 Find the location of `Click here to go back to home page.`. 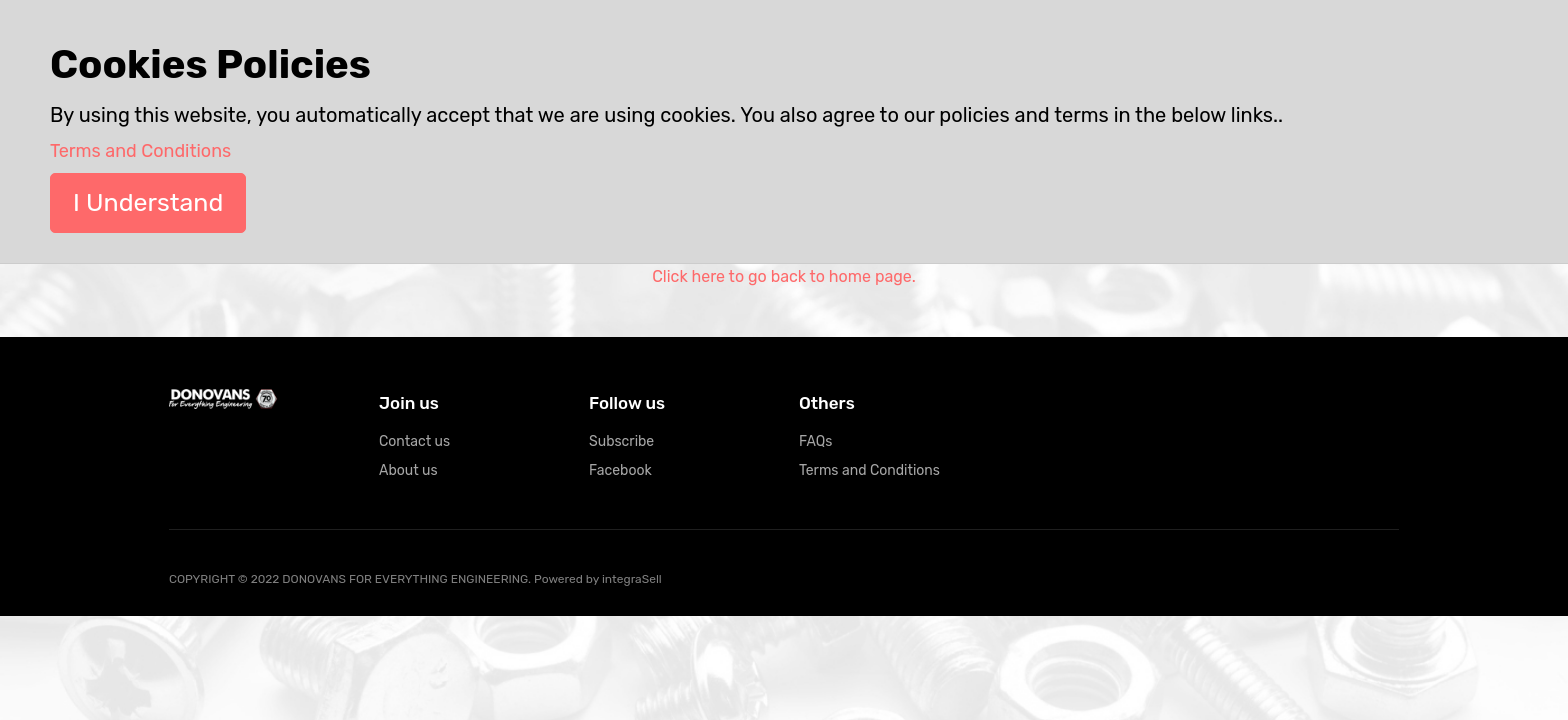

Click here to go back to home page. is located at coordinates (784, 276).